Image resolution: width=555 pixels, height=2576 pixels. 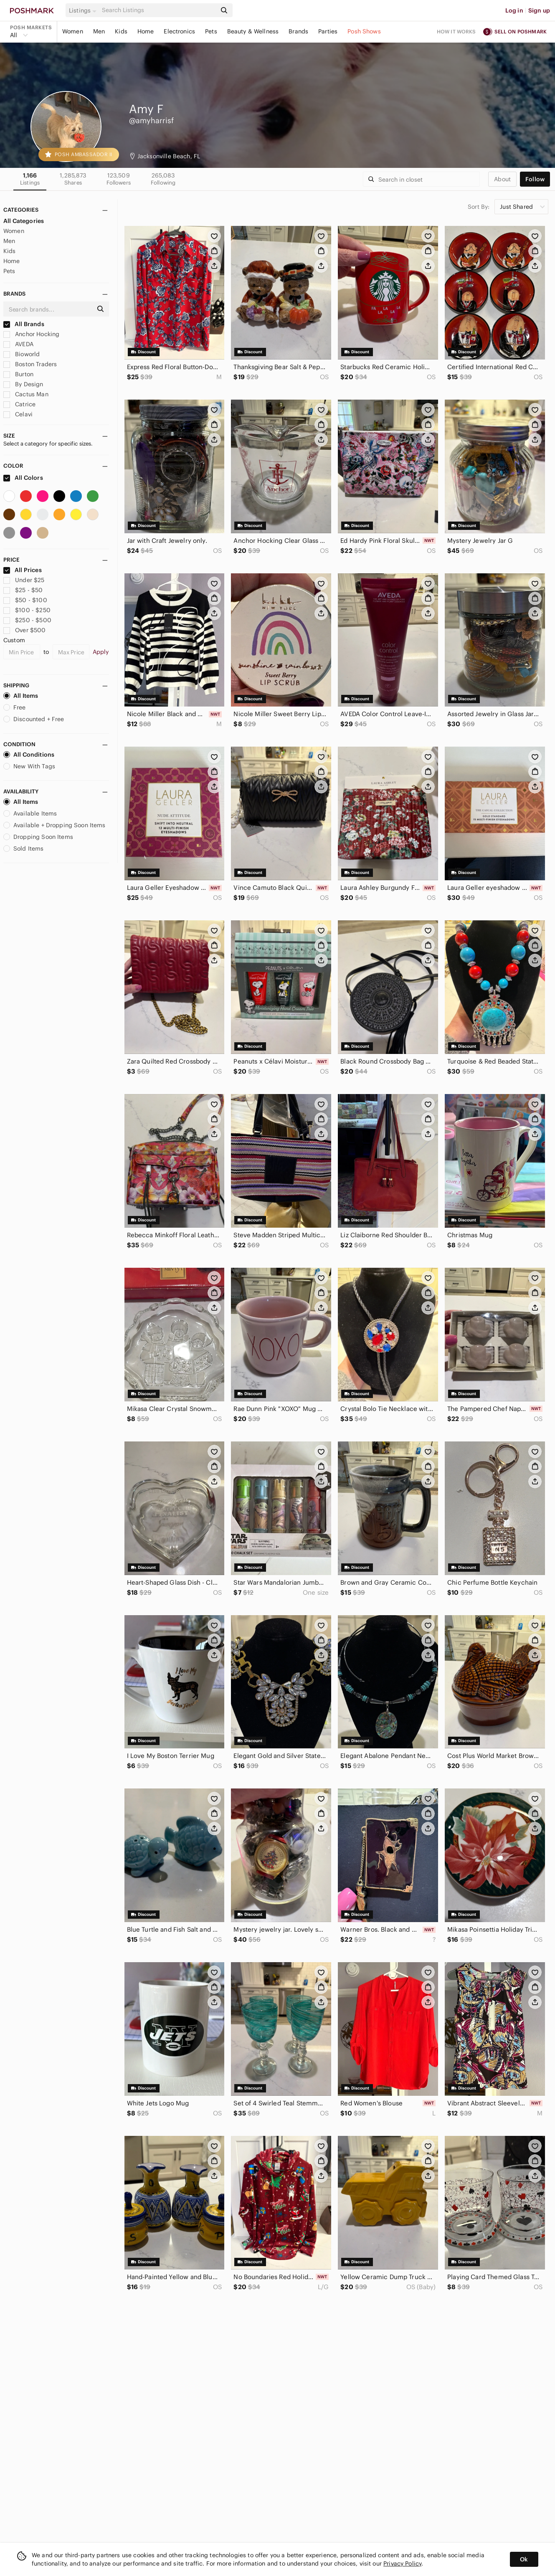 What do you see at coordinates (99, 31) in the screenshot?
I see `Men` at bounding box center [99, 31].